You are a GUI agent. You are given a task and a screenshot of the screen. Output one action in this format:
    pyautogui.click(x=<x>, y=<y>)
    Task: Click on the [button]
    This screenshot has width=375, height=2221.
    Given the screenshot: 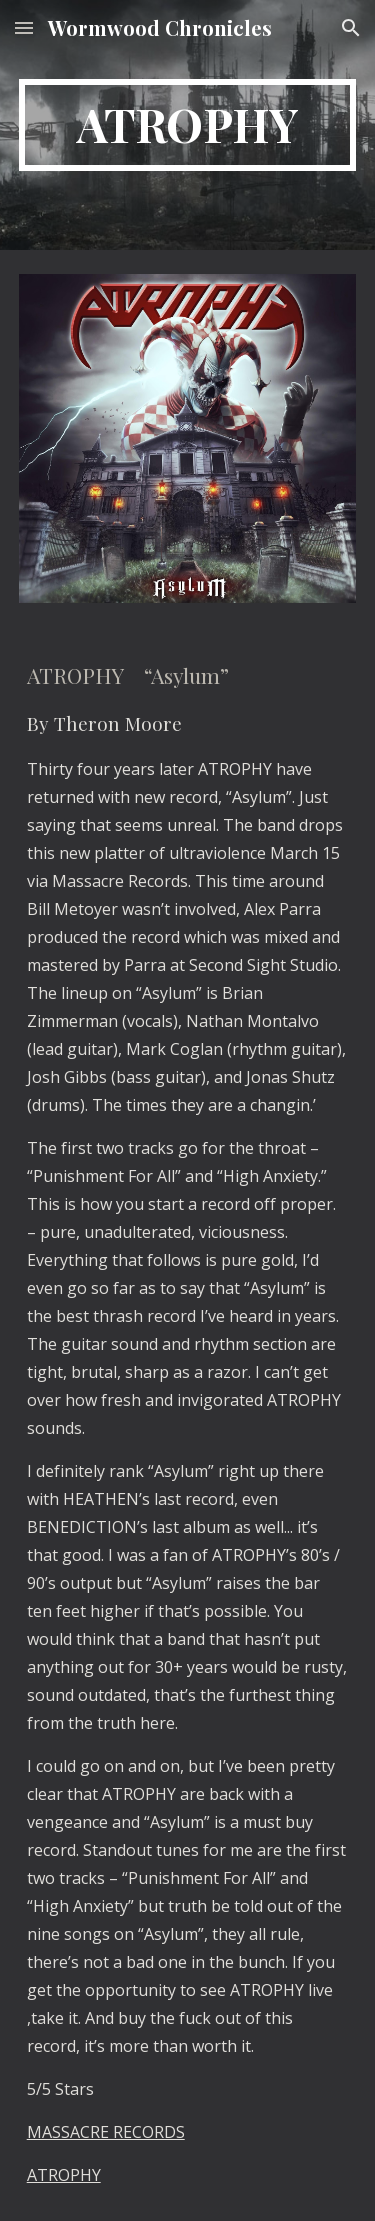 What is the action you would take?
    pyautogui.click(x=24, y=27)
    